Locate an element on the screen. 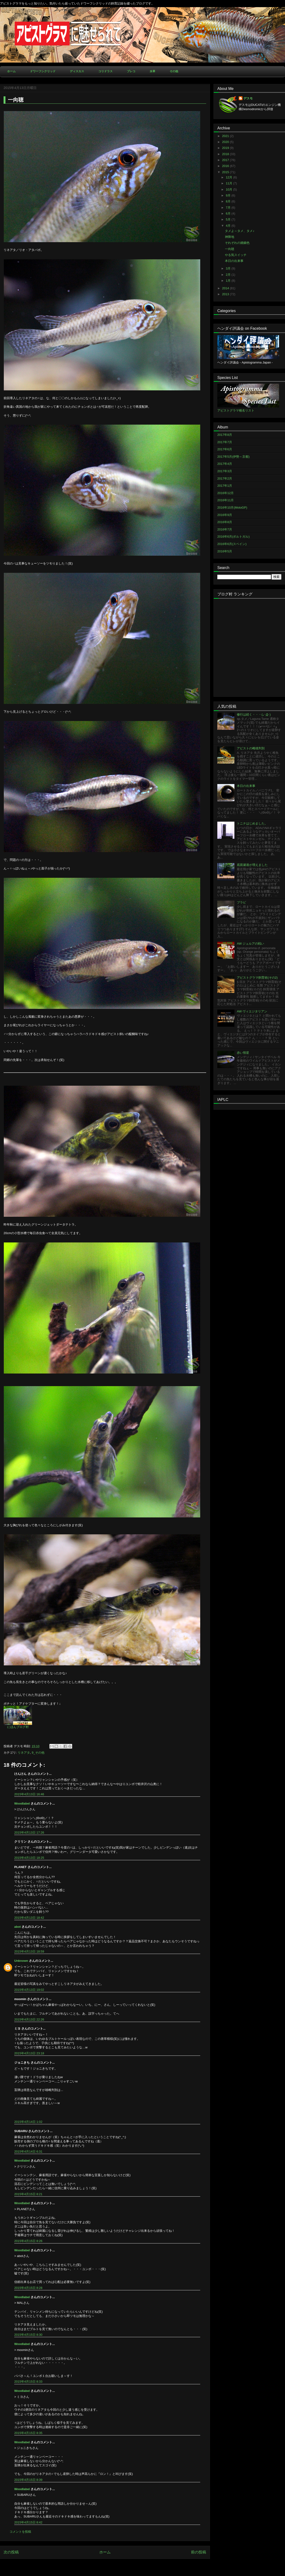  11月 is located at coordinates (229, 183).